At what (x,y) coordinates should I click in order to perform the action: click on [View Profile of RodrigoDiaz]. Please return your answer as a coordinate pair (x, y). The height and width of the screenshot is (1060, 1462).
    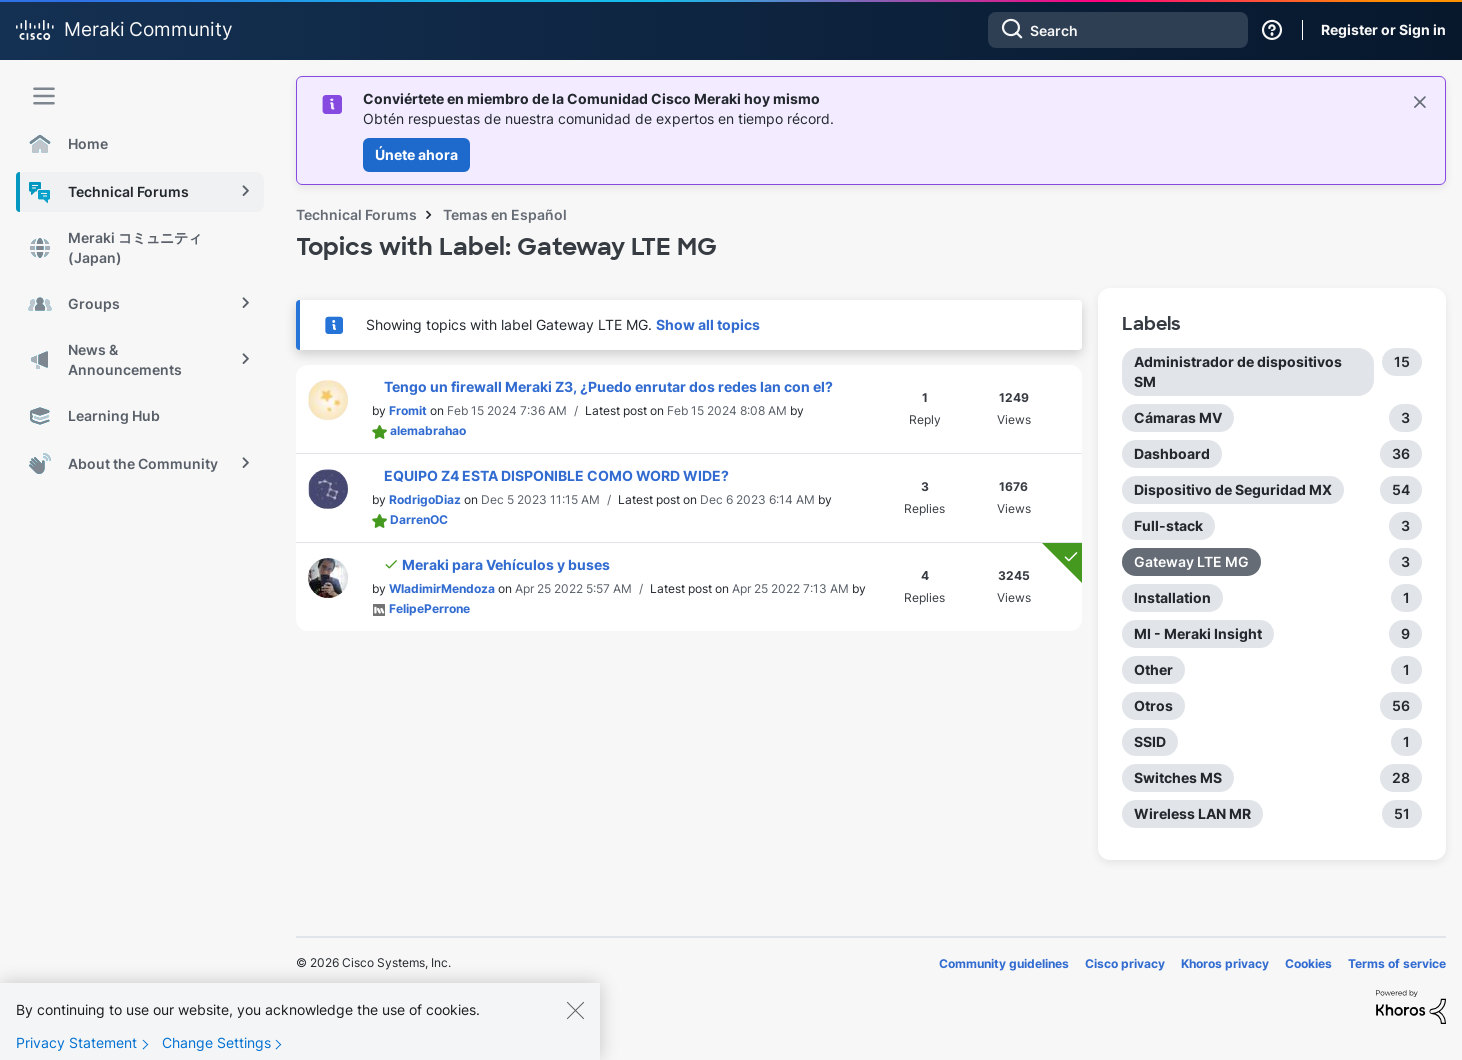
    Looking at the image, I should click on (425, 499).